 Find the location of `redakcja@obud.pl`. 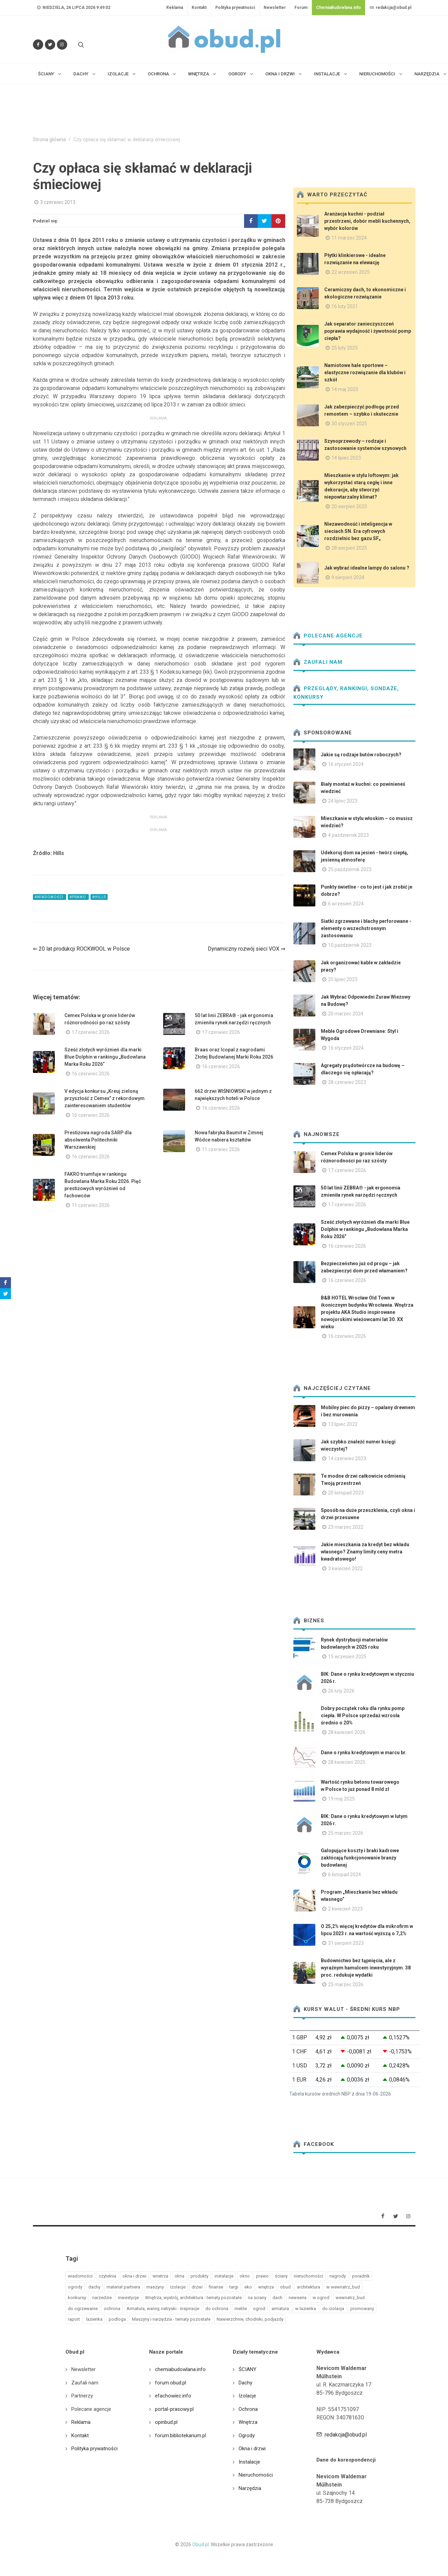

redakcja@obud.pl is located at coordinates (390, 7).